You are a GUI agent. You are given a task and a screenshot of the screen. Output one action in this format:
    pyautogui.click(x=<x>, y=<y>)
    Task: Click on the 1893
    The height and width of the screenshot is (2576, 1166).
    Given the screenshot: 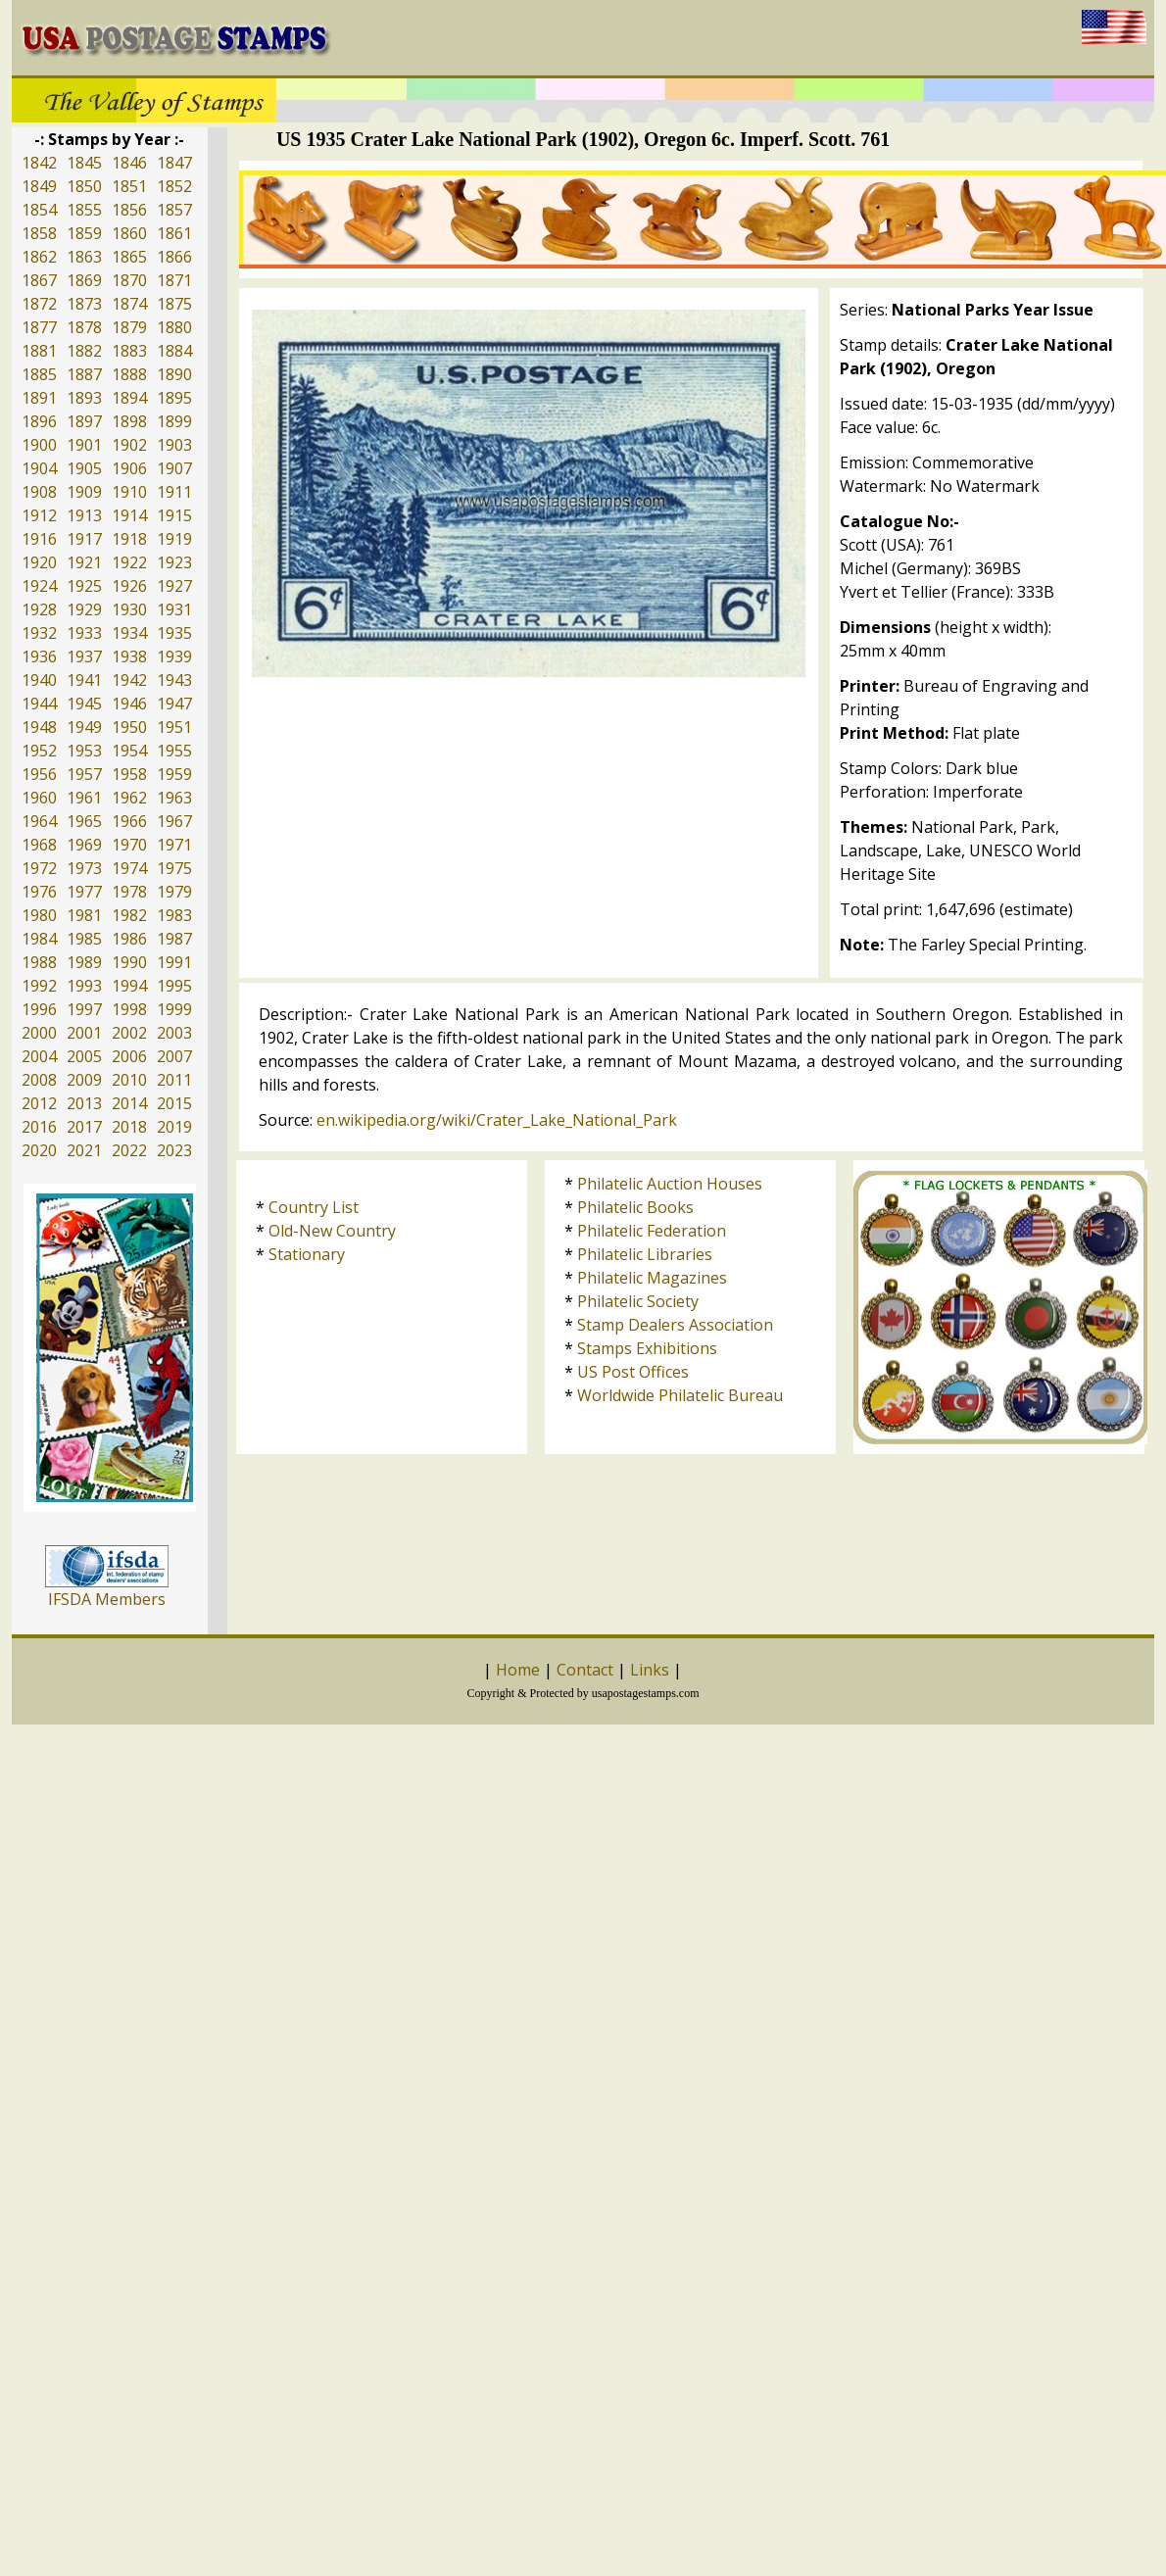 What is the action you would take?
    pyautogui.click(x=84, y=398)
    